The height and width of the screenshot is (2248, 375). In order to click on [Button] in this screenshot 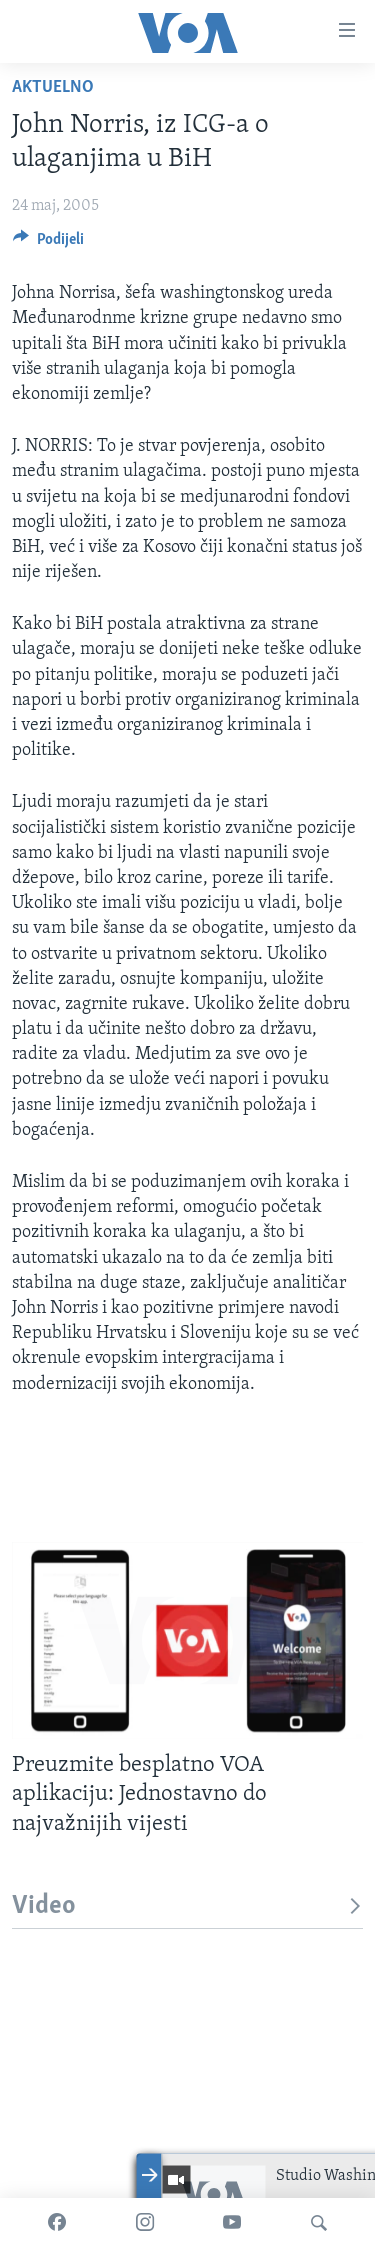, I will do `click(48, 244)`.